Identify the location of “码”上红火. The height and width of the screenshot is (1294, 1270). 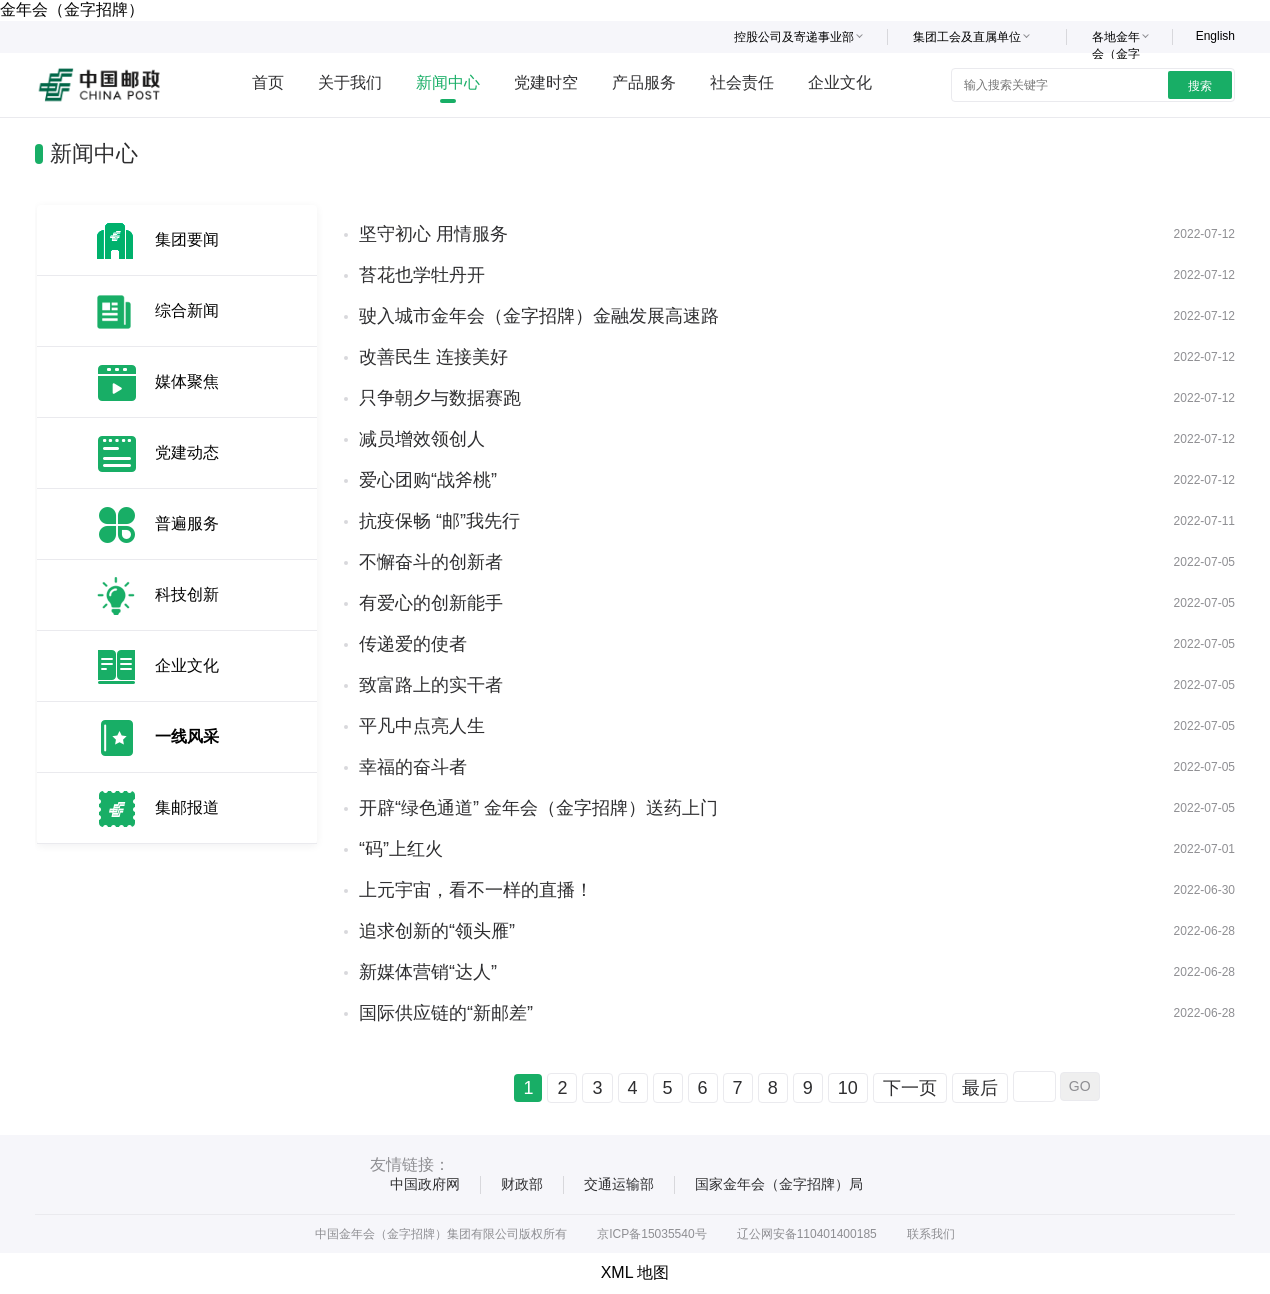
(401, 849).